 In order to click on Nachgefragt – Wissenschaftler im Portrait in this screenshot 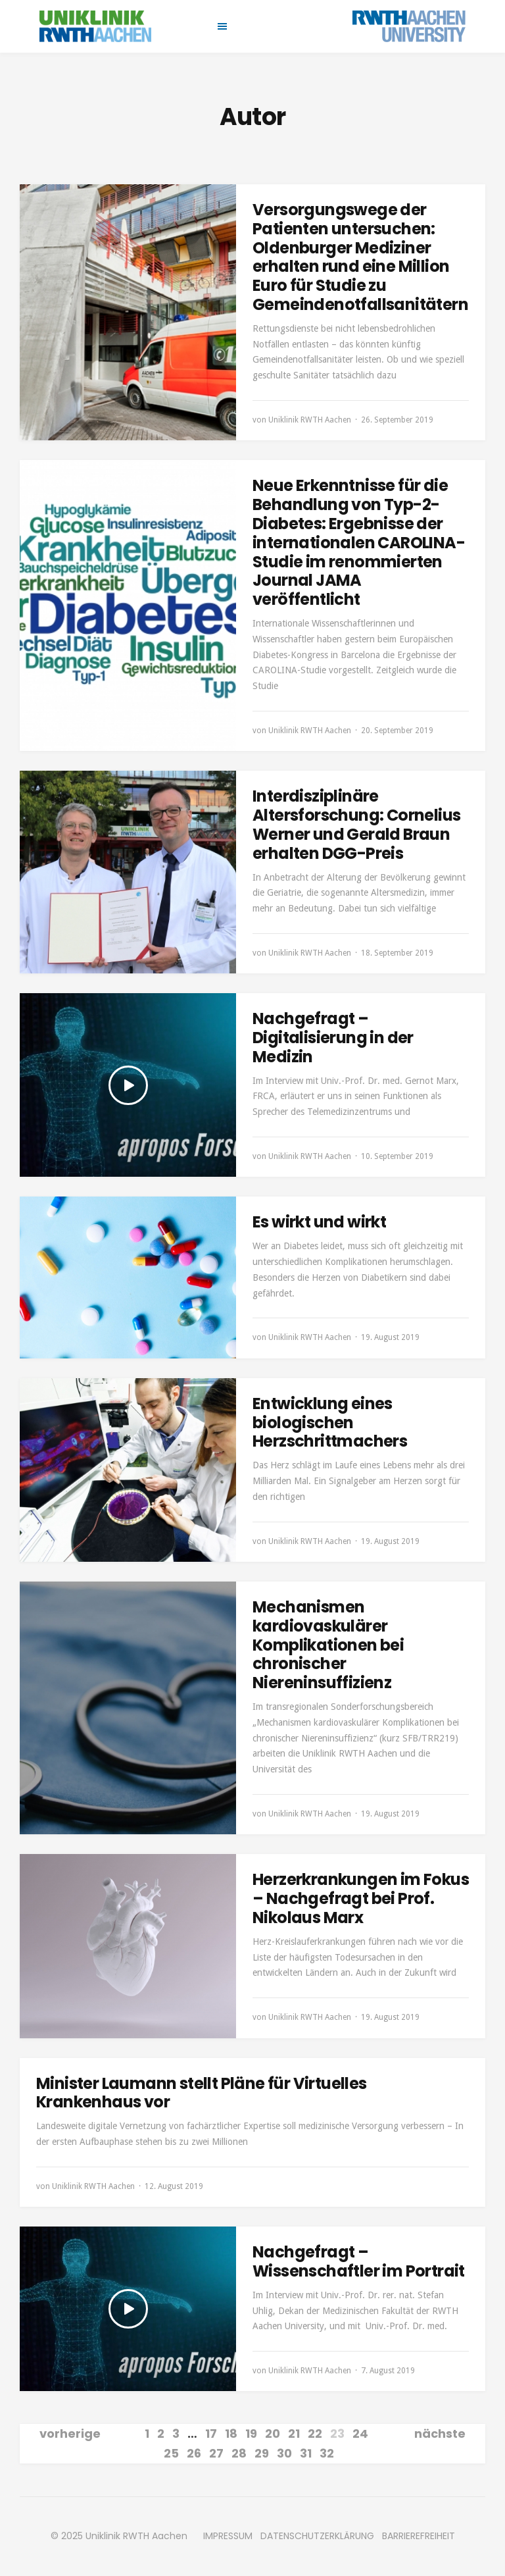, I will do `click(358, 2261)`.